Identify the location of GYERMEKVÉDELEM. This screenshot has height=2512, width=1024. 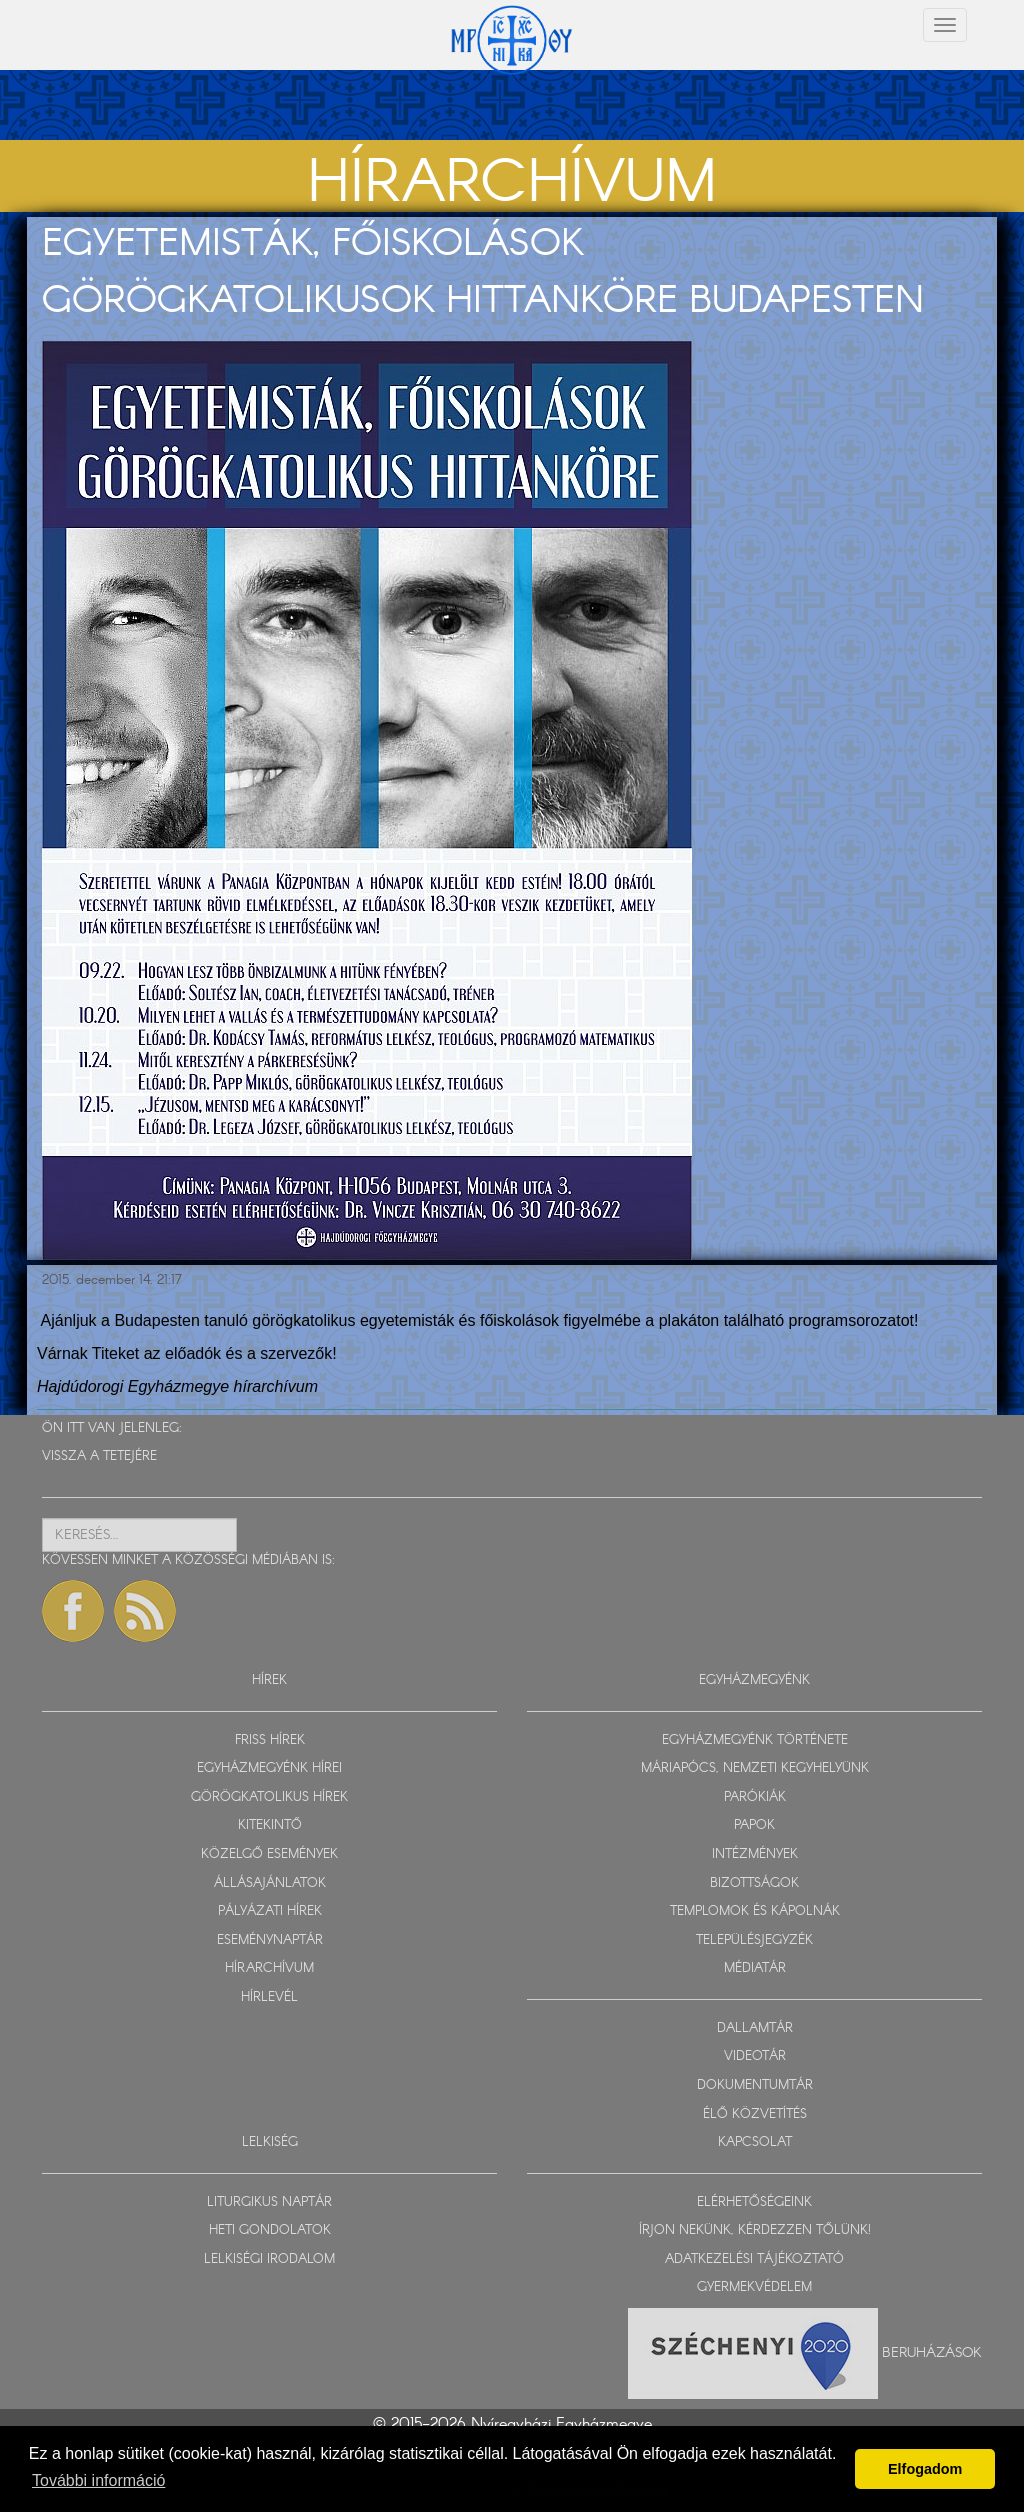
(754, 2287).